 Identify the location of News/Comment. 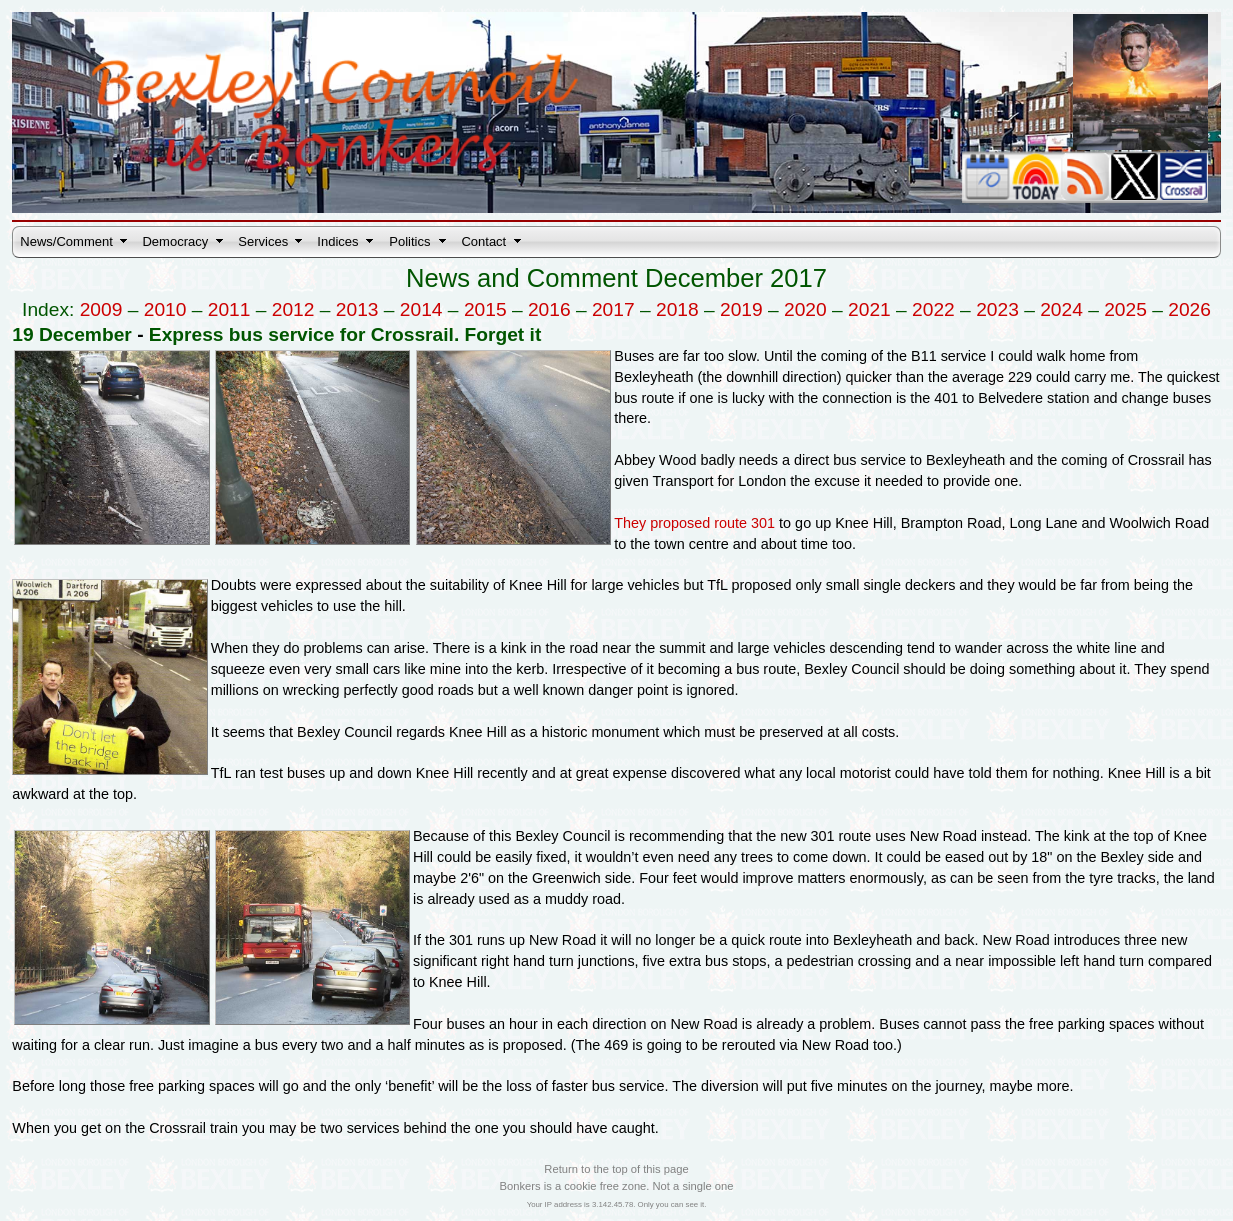
(66, 241).